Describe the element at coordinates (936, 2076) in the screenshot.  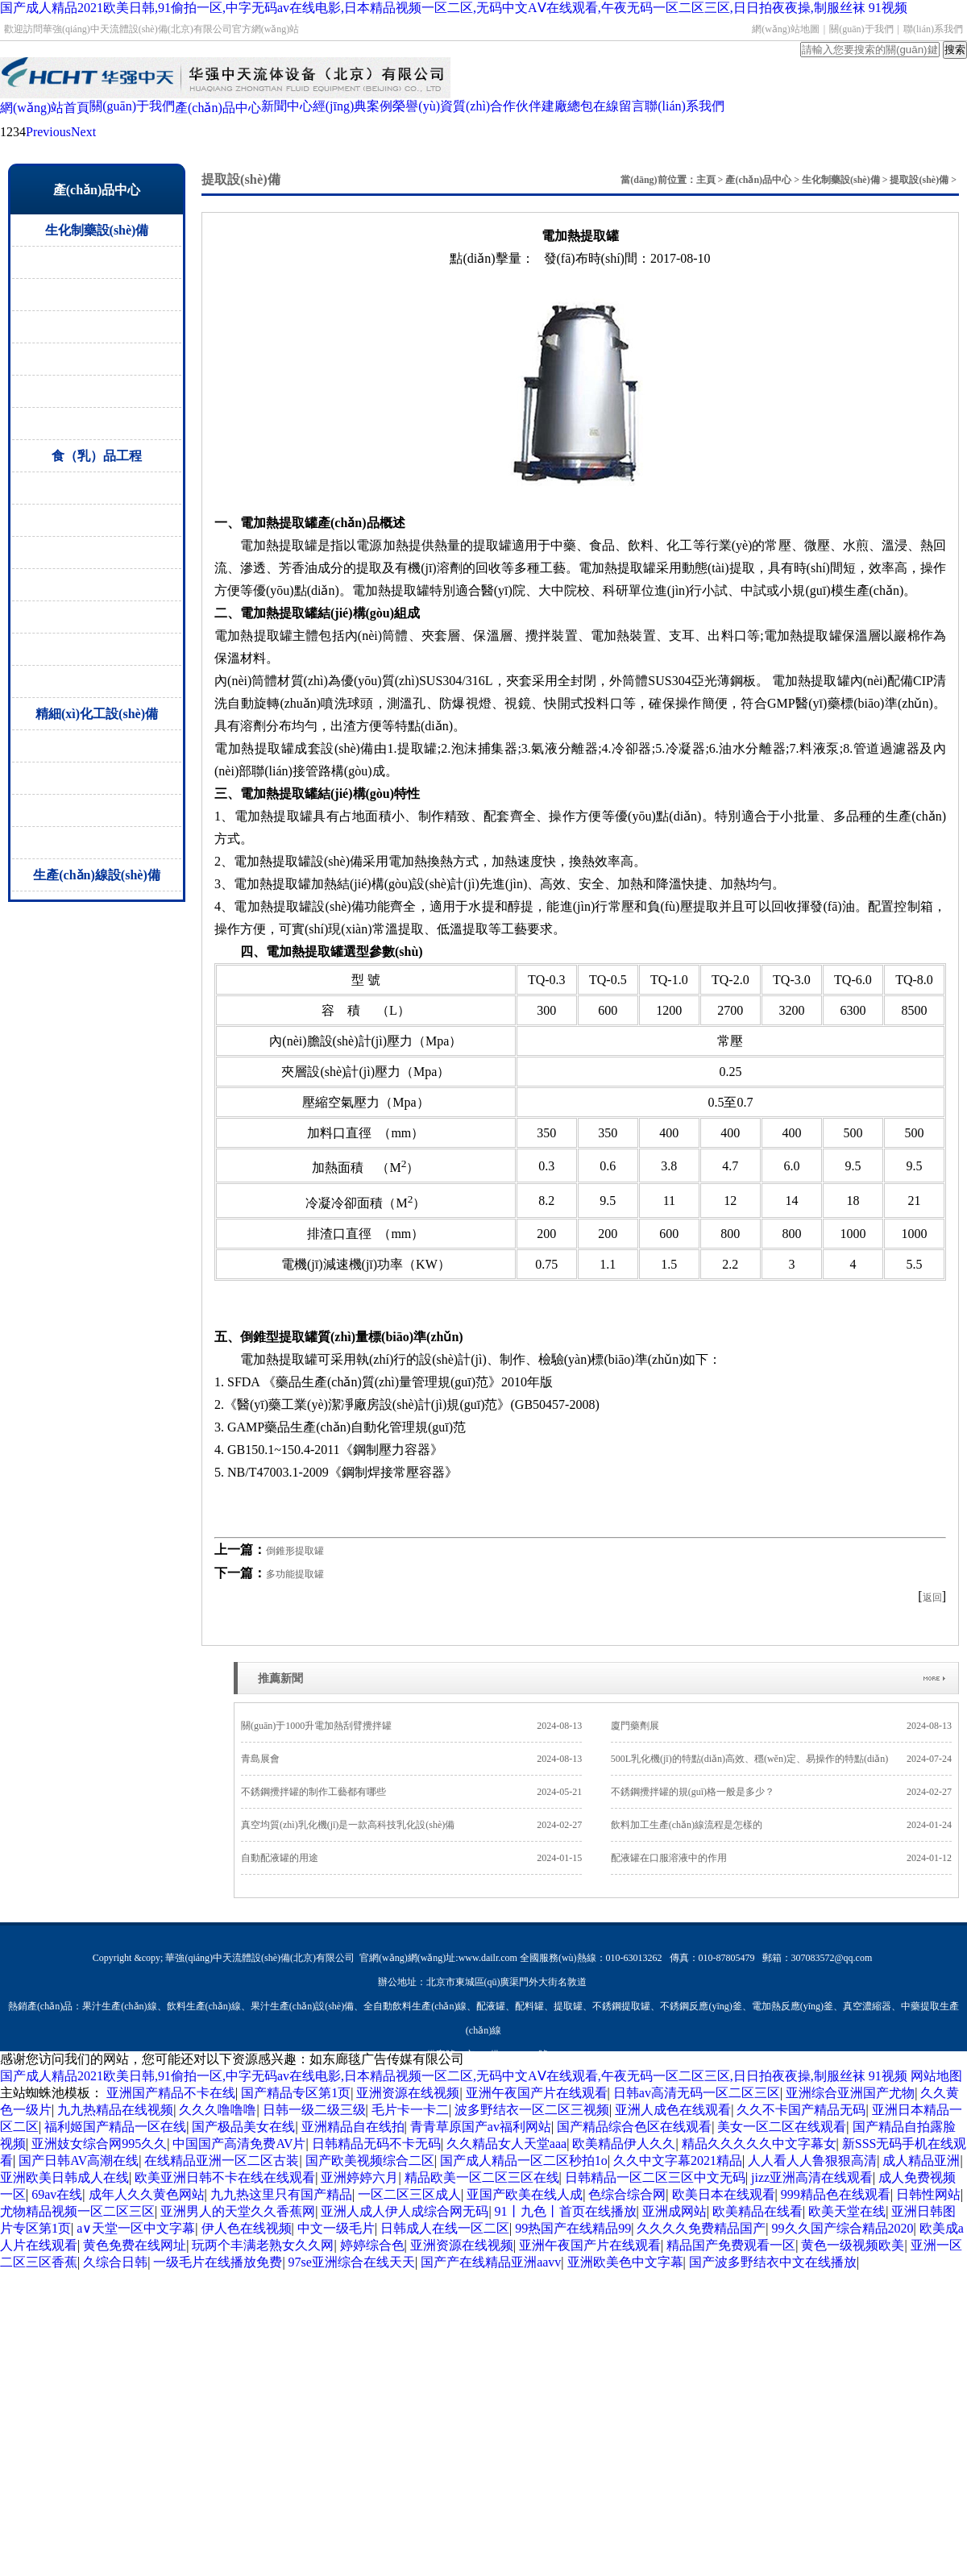
I see `网站地图` at that location.